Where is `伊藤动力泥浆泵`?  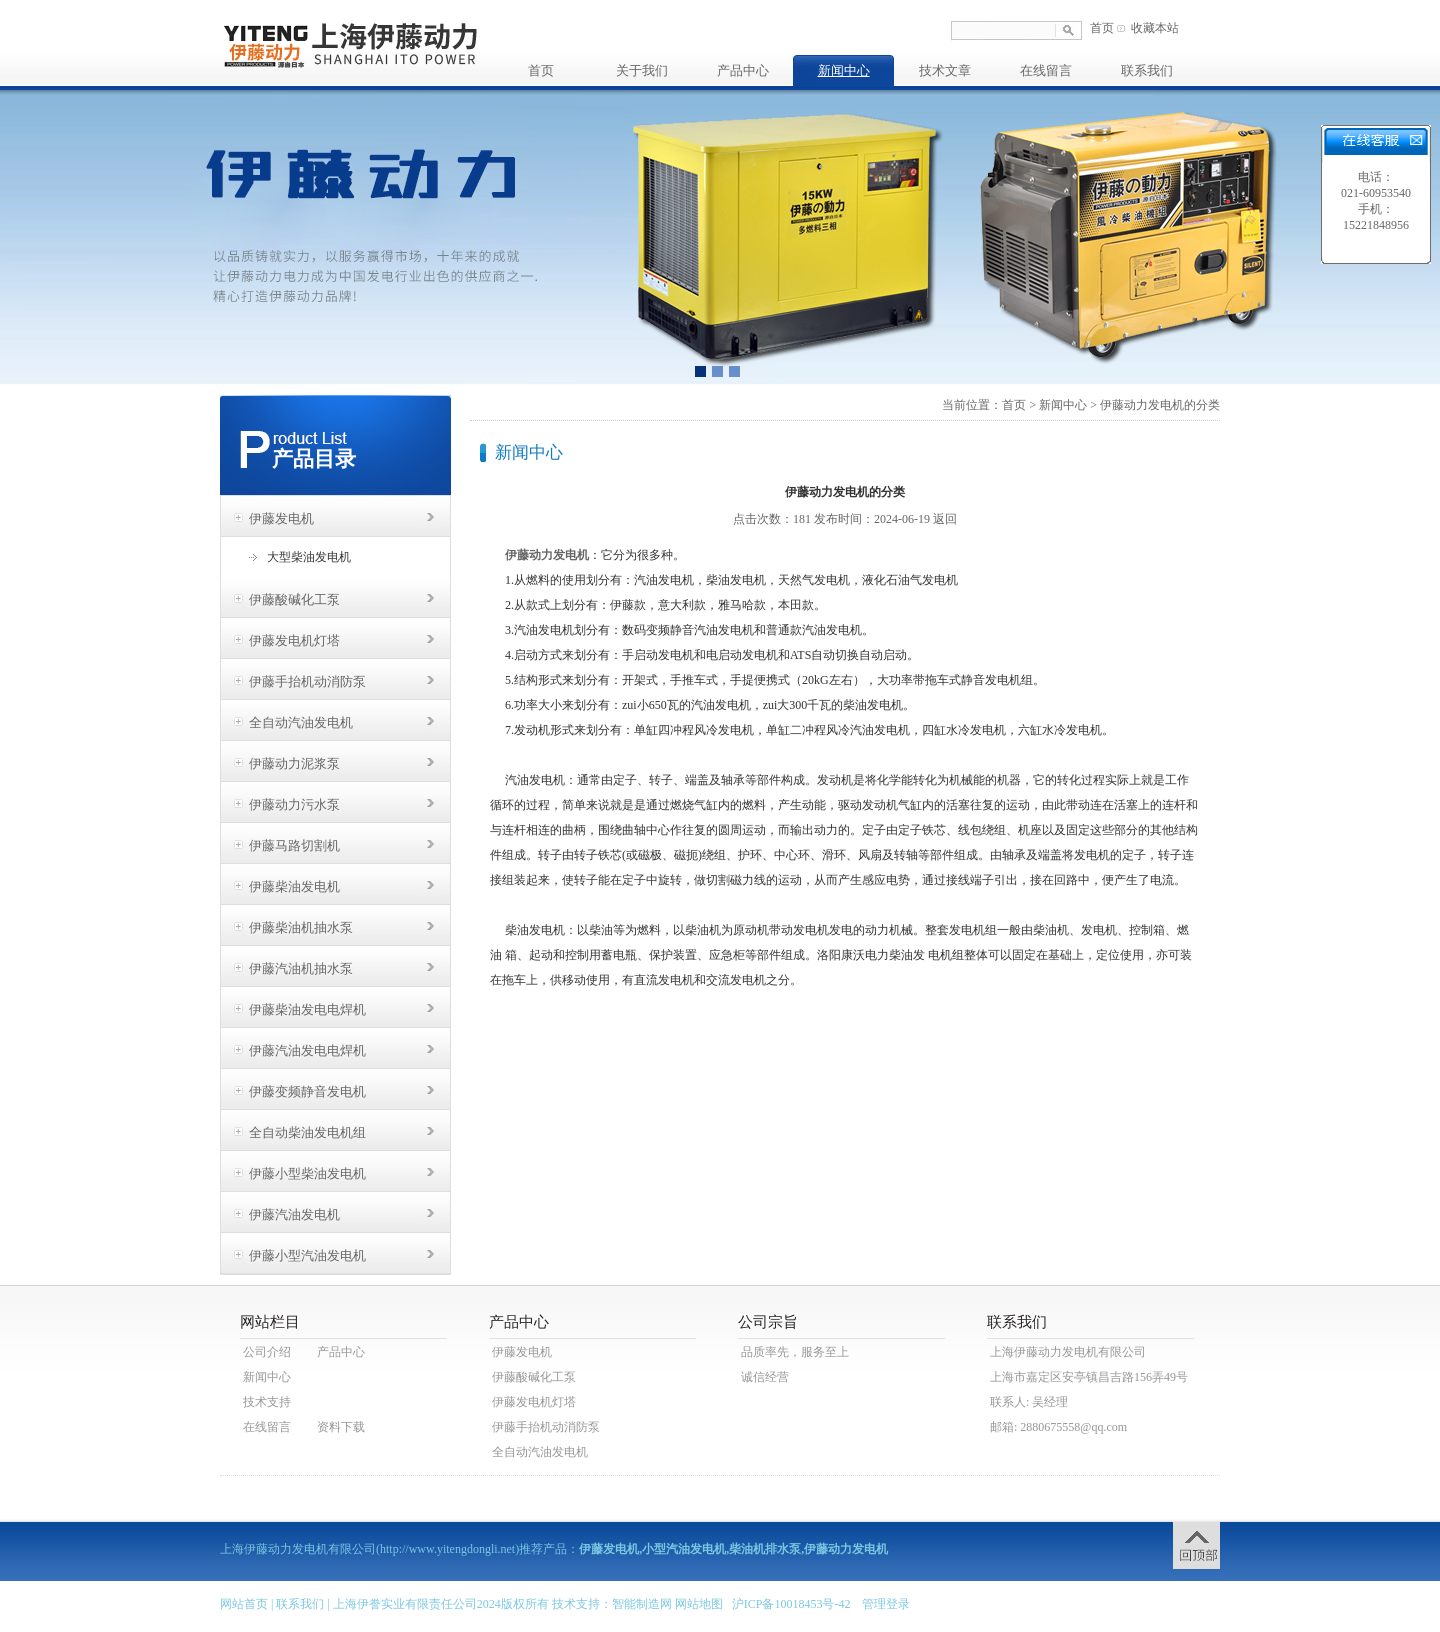
伊藤动力泥浆泵 is located at coordinates (294, 763).